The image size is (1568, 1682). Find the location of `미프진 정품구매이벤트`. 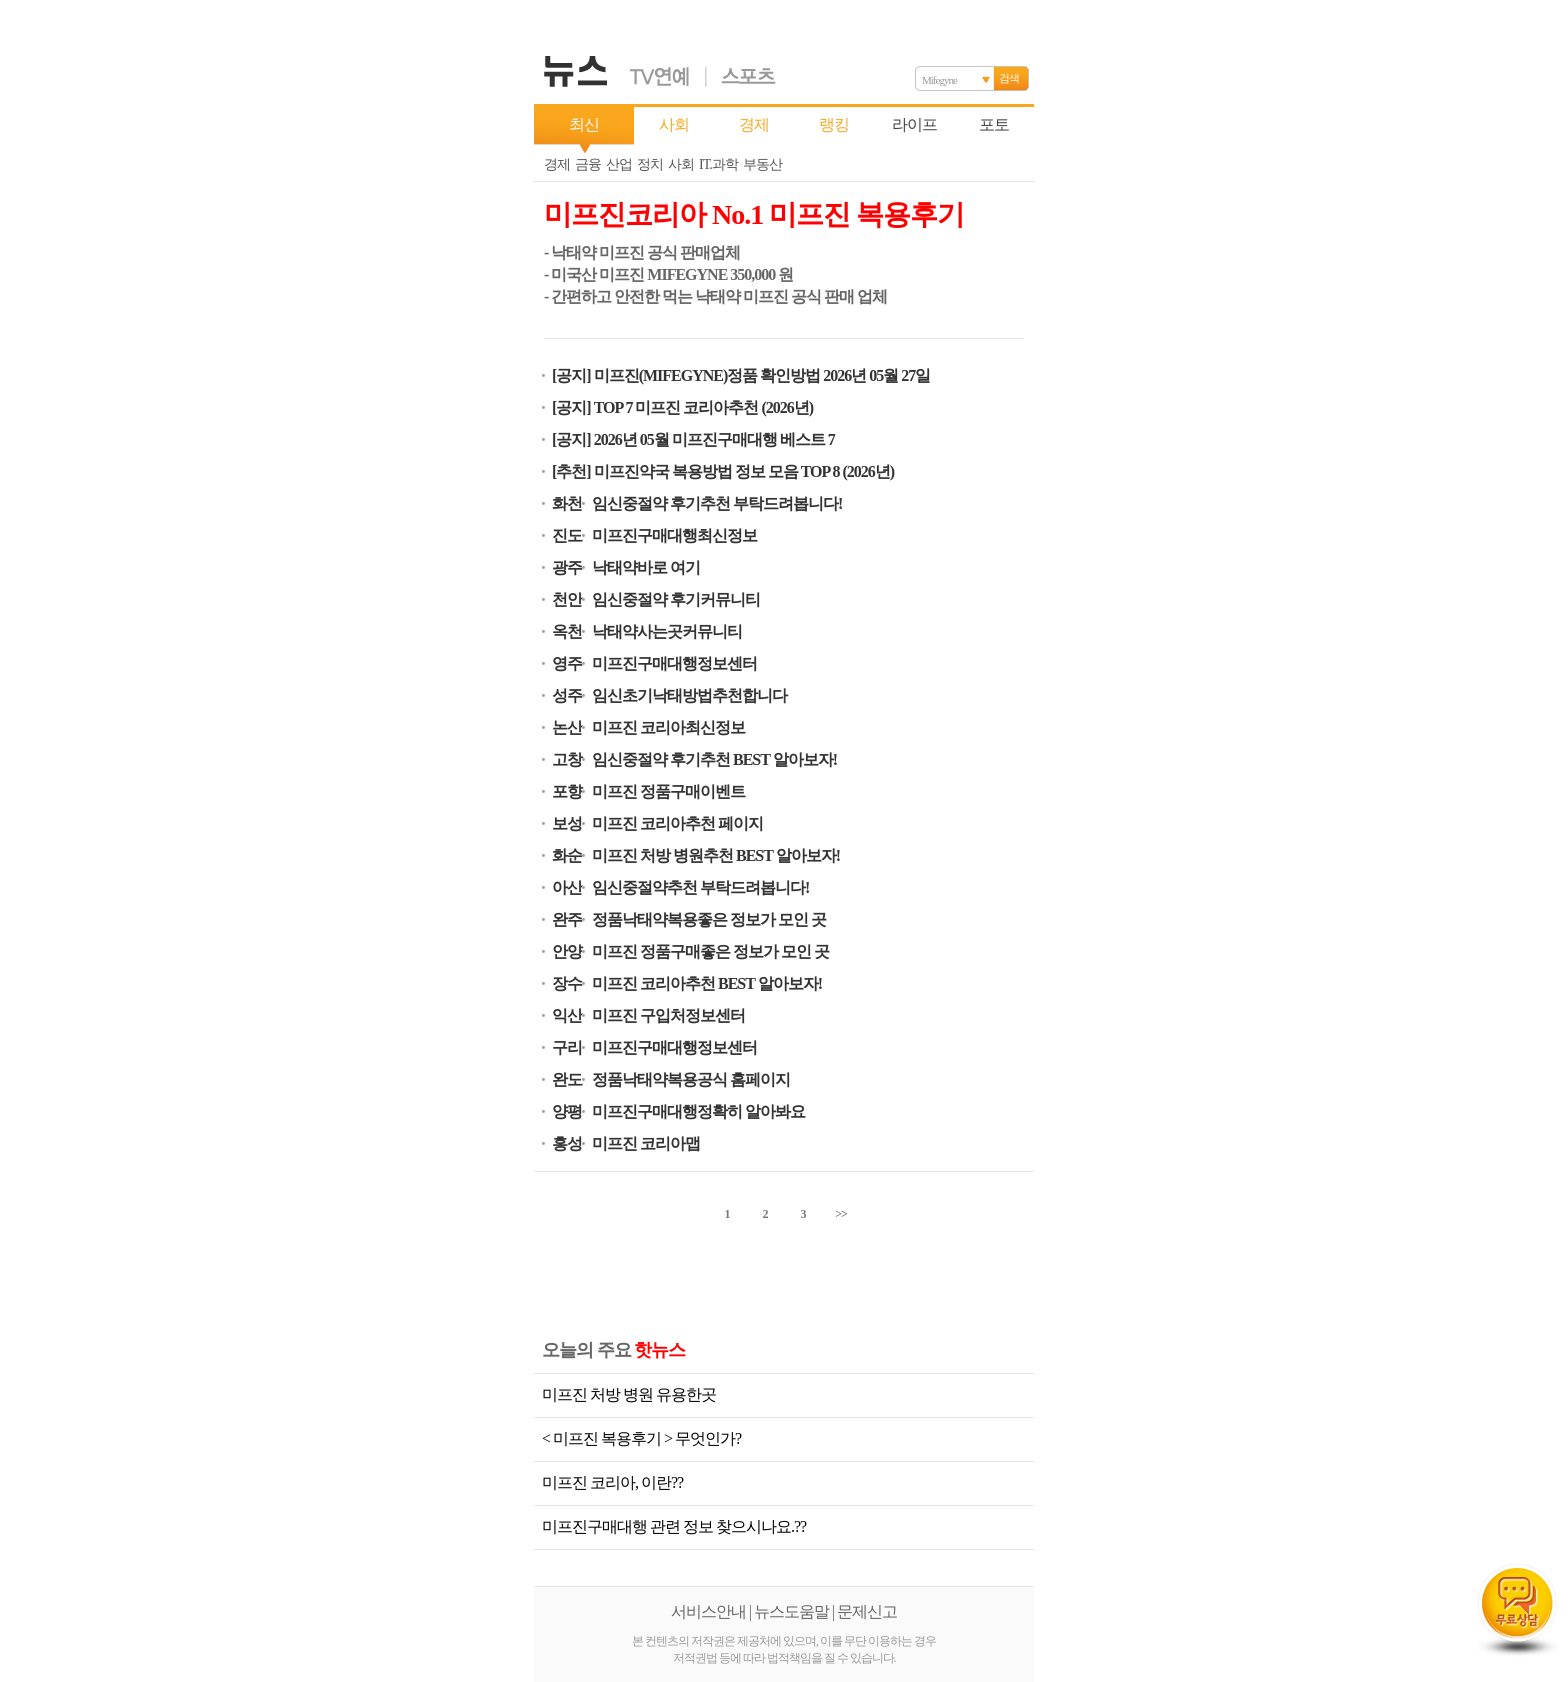

미프진 정품구매이벤트 is located at coordinates (668, 791).